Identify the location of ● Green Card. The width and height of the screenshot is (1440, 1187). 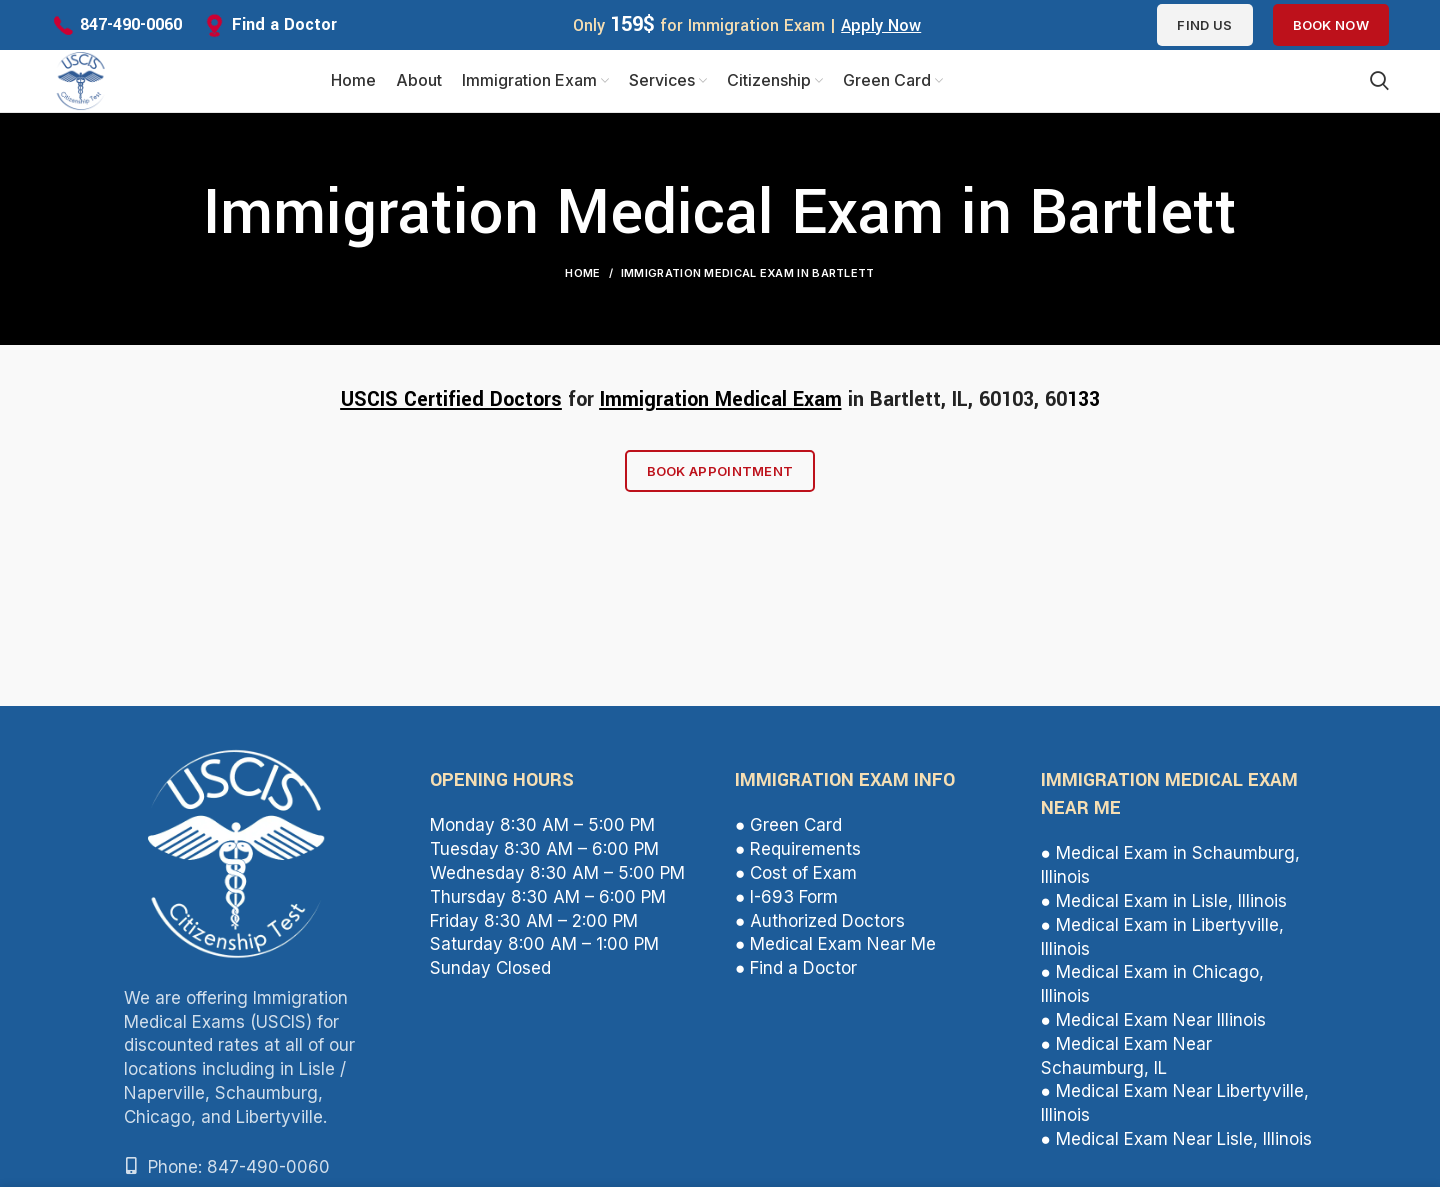
(788, 834).